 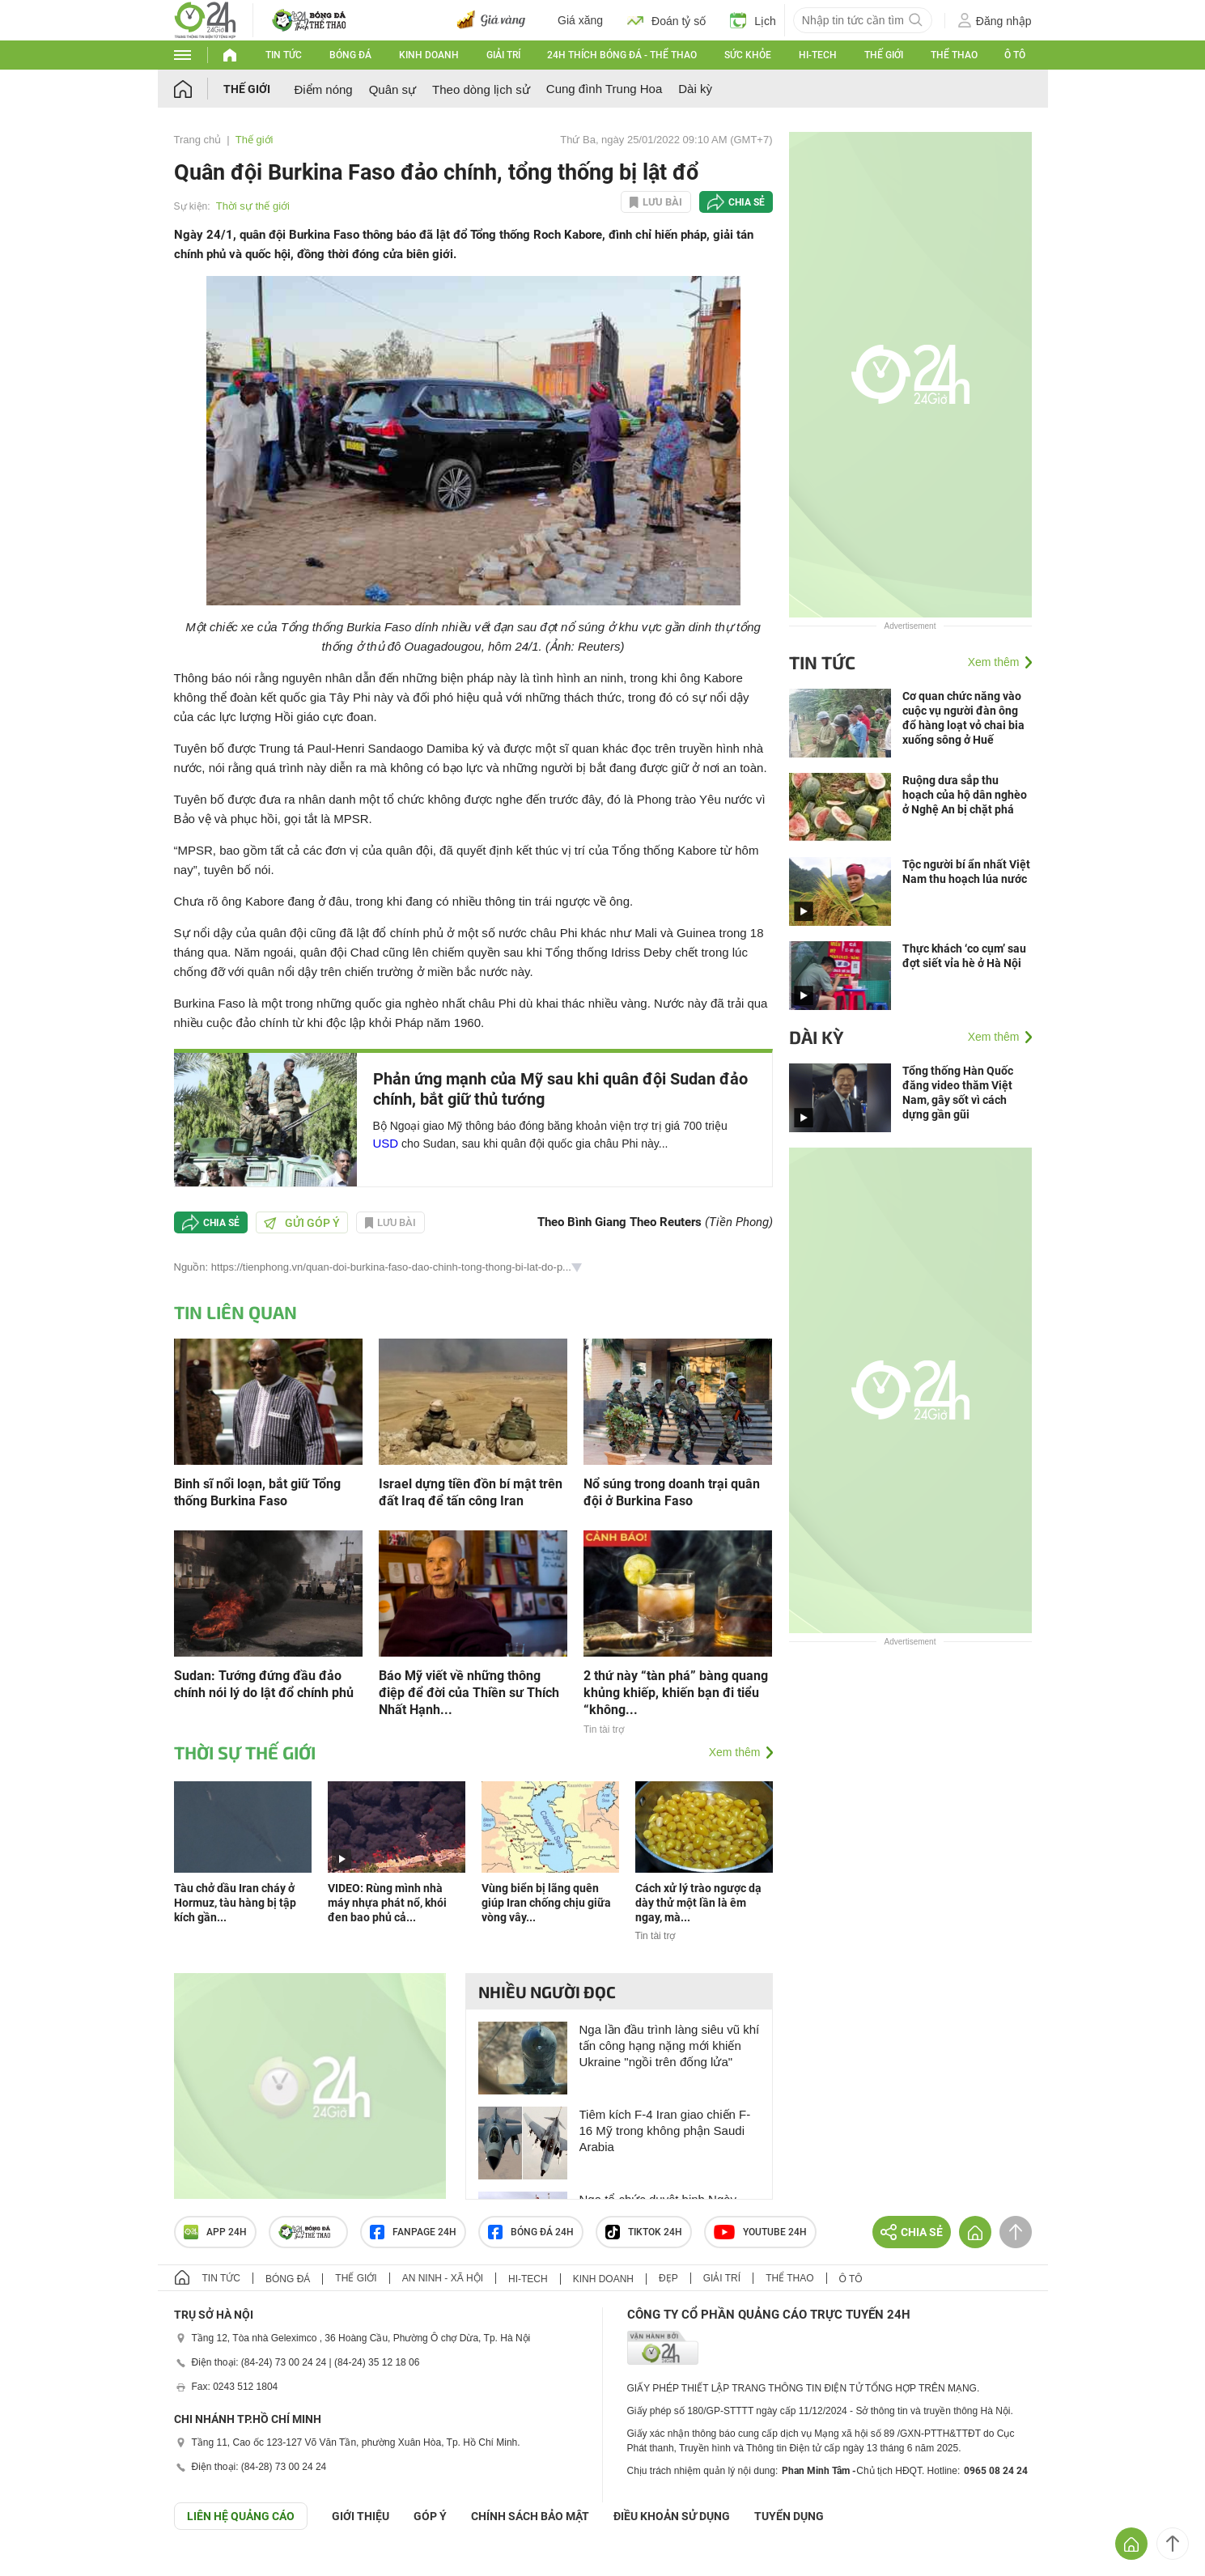 What do you see at coordinates (241, 2516) in the screenshot?
I see `Liên hệ quảng cáo` at bounding box center [241, 2516].